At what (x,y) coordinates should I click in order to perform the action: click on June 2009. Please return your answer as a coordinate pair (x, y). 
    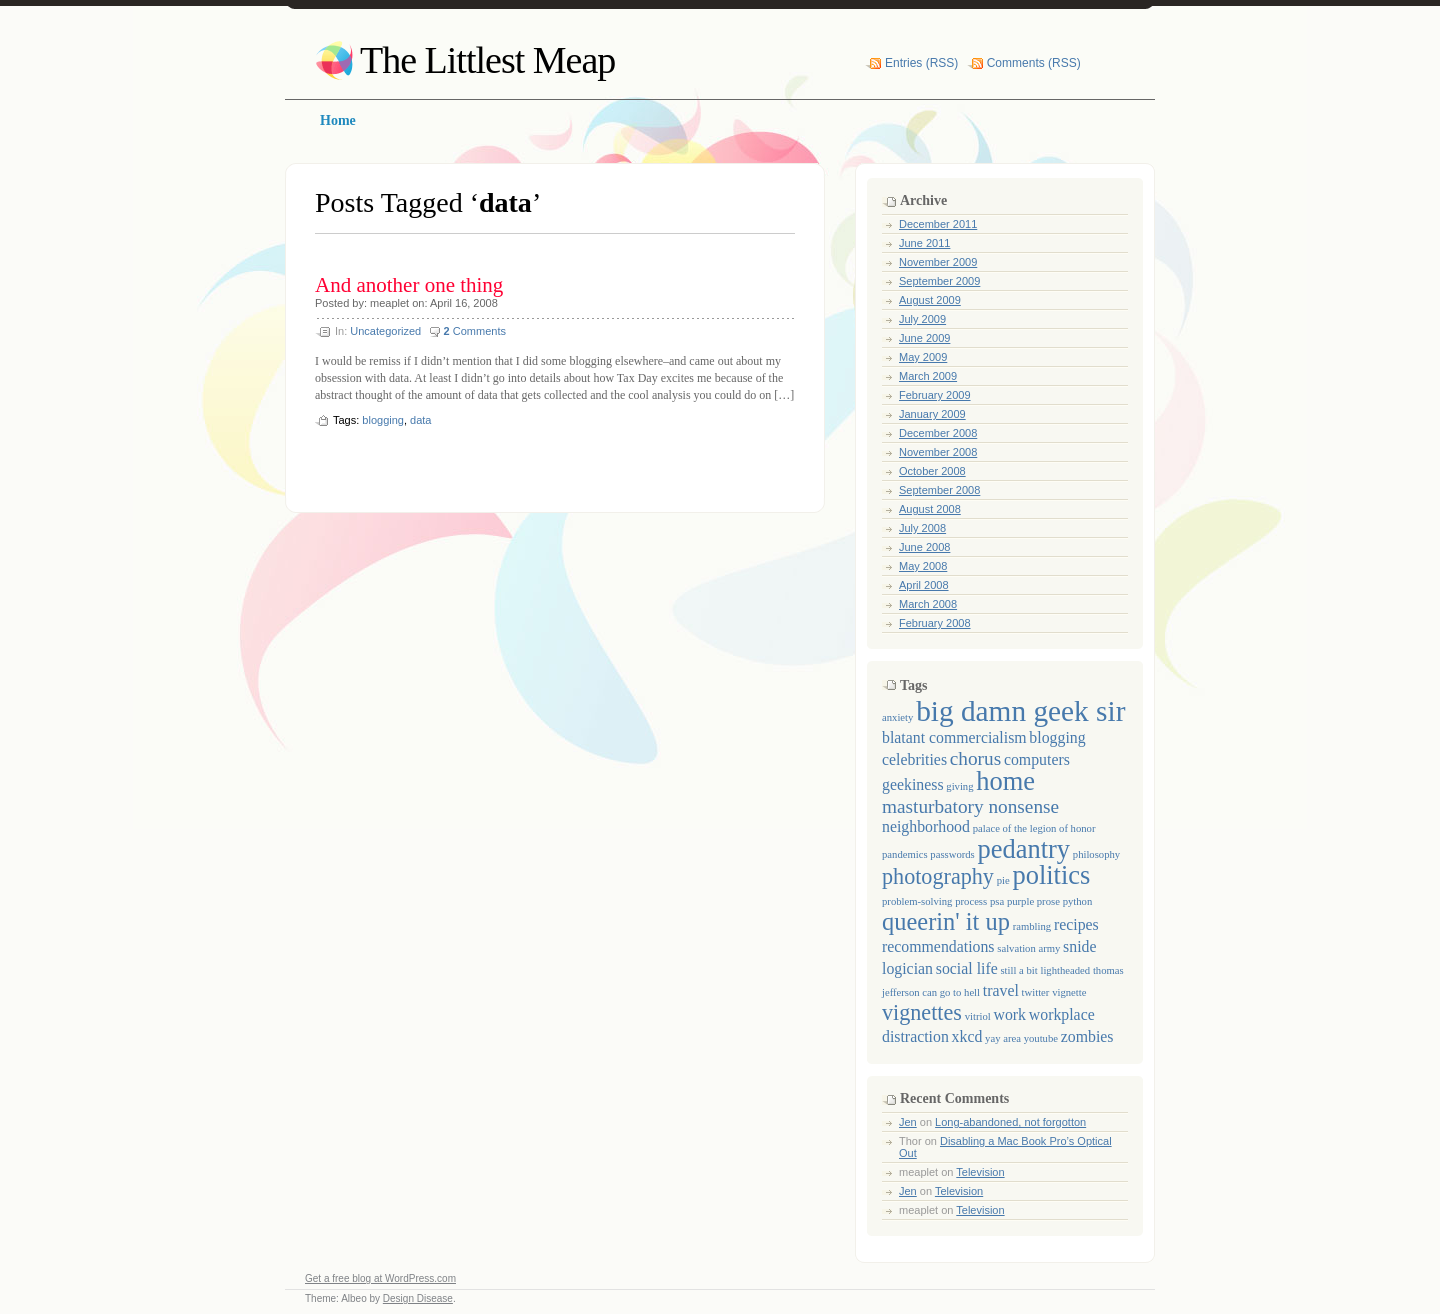
    Looking at the image, I should click on (924, 338).